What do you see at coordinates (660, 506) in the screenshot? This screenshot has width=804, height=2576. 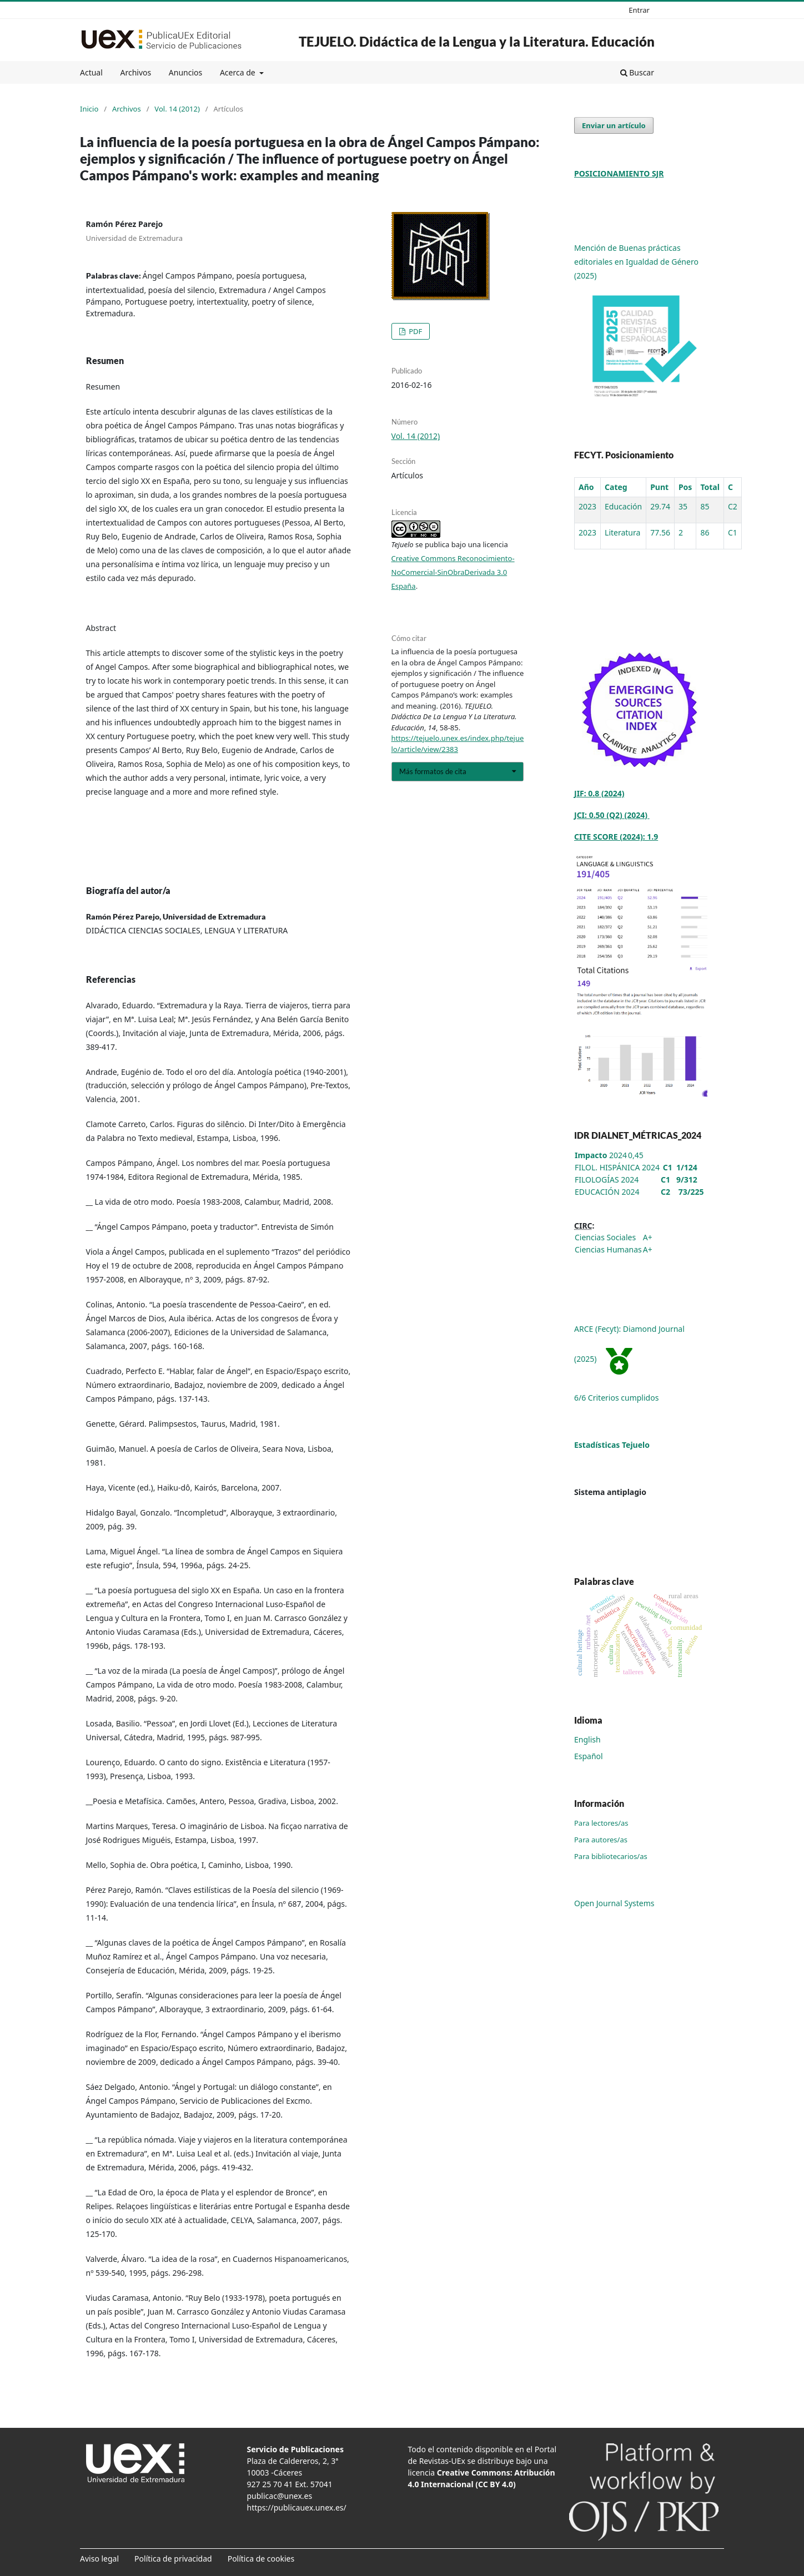 I see `29.74` at bounding box center [660, 506].